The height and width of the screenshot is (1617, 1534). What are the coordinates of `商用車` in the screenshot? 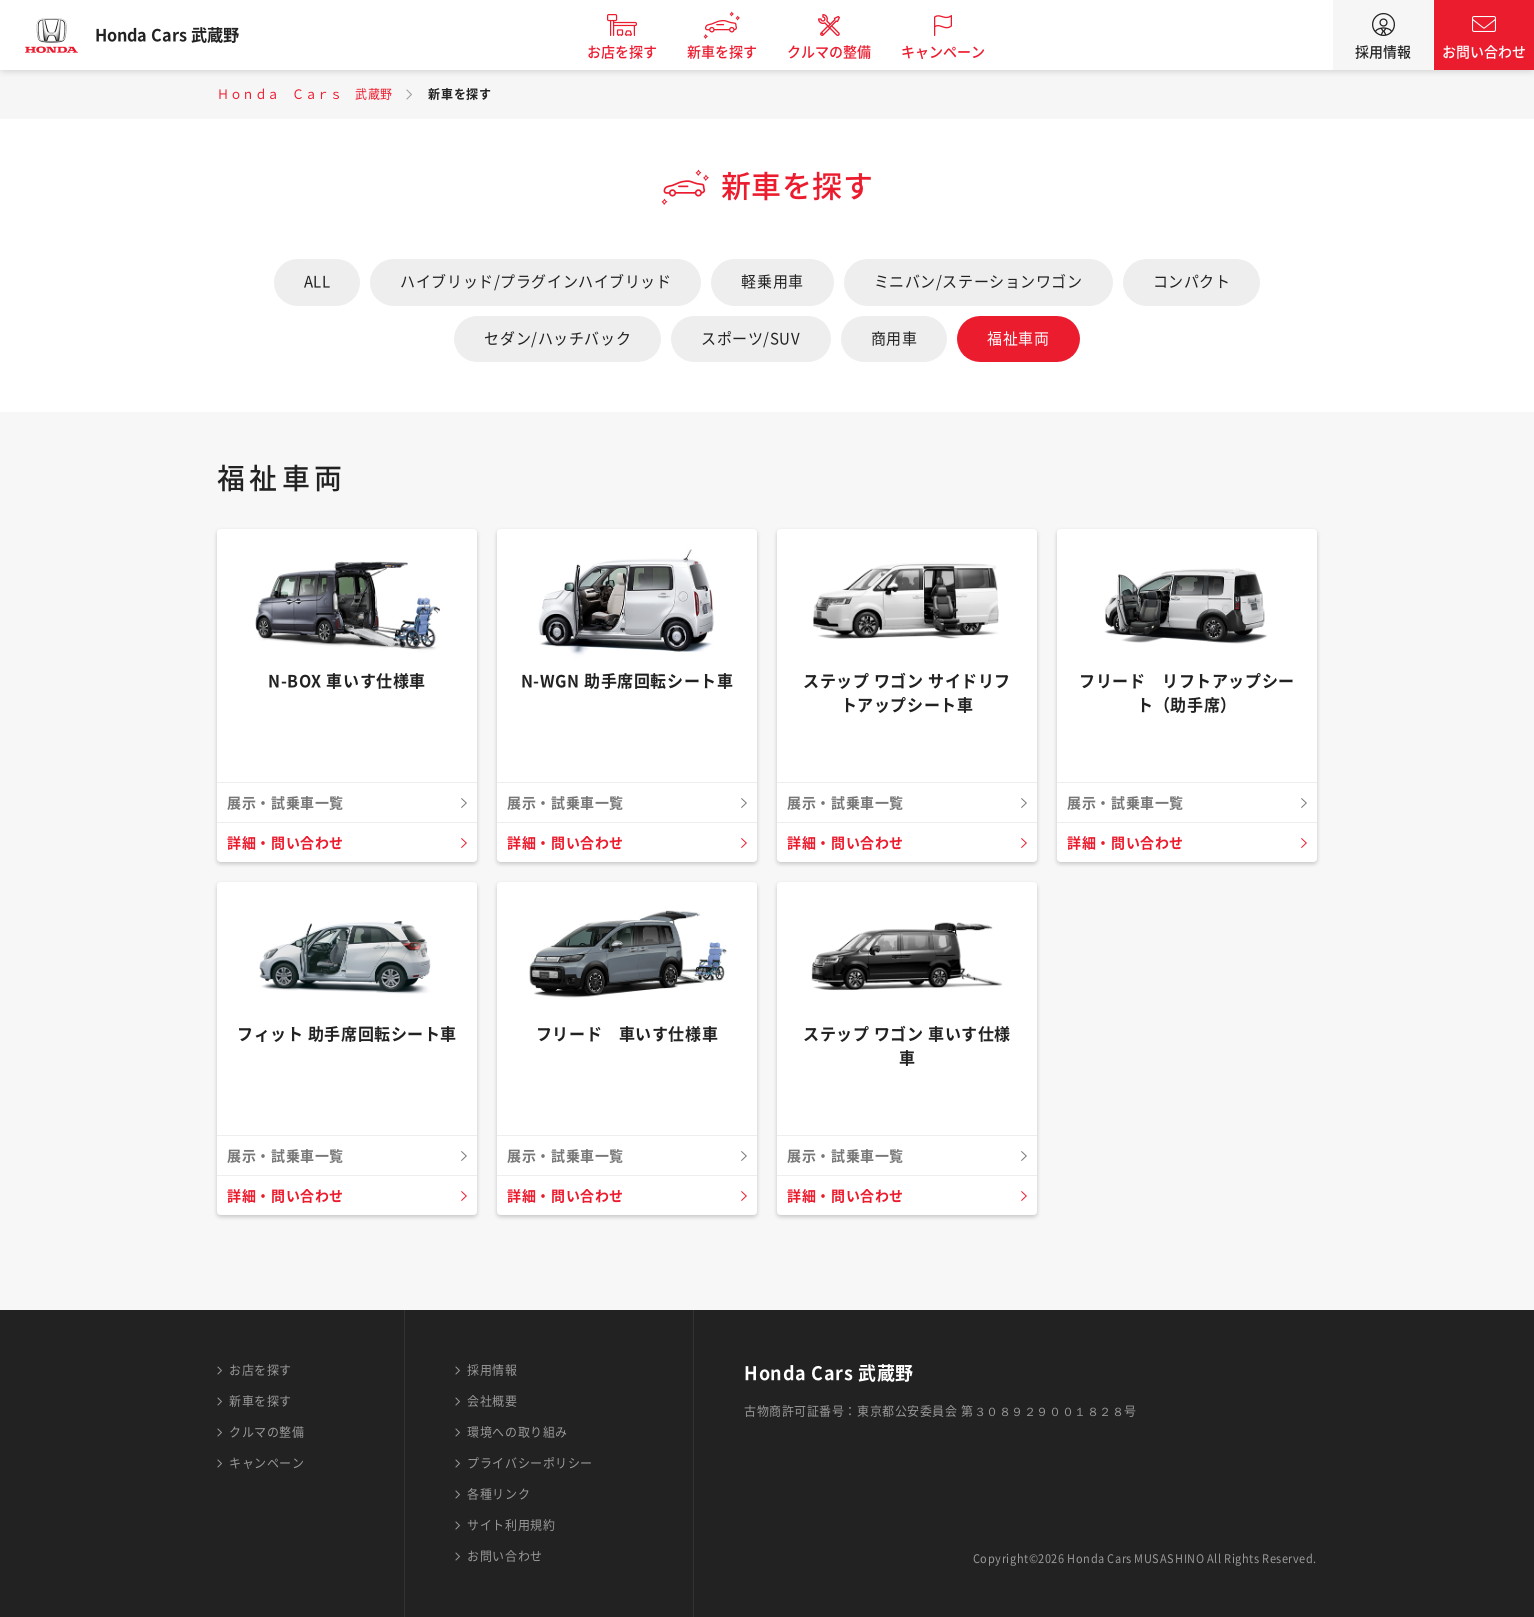 It's located at (894, 338).